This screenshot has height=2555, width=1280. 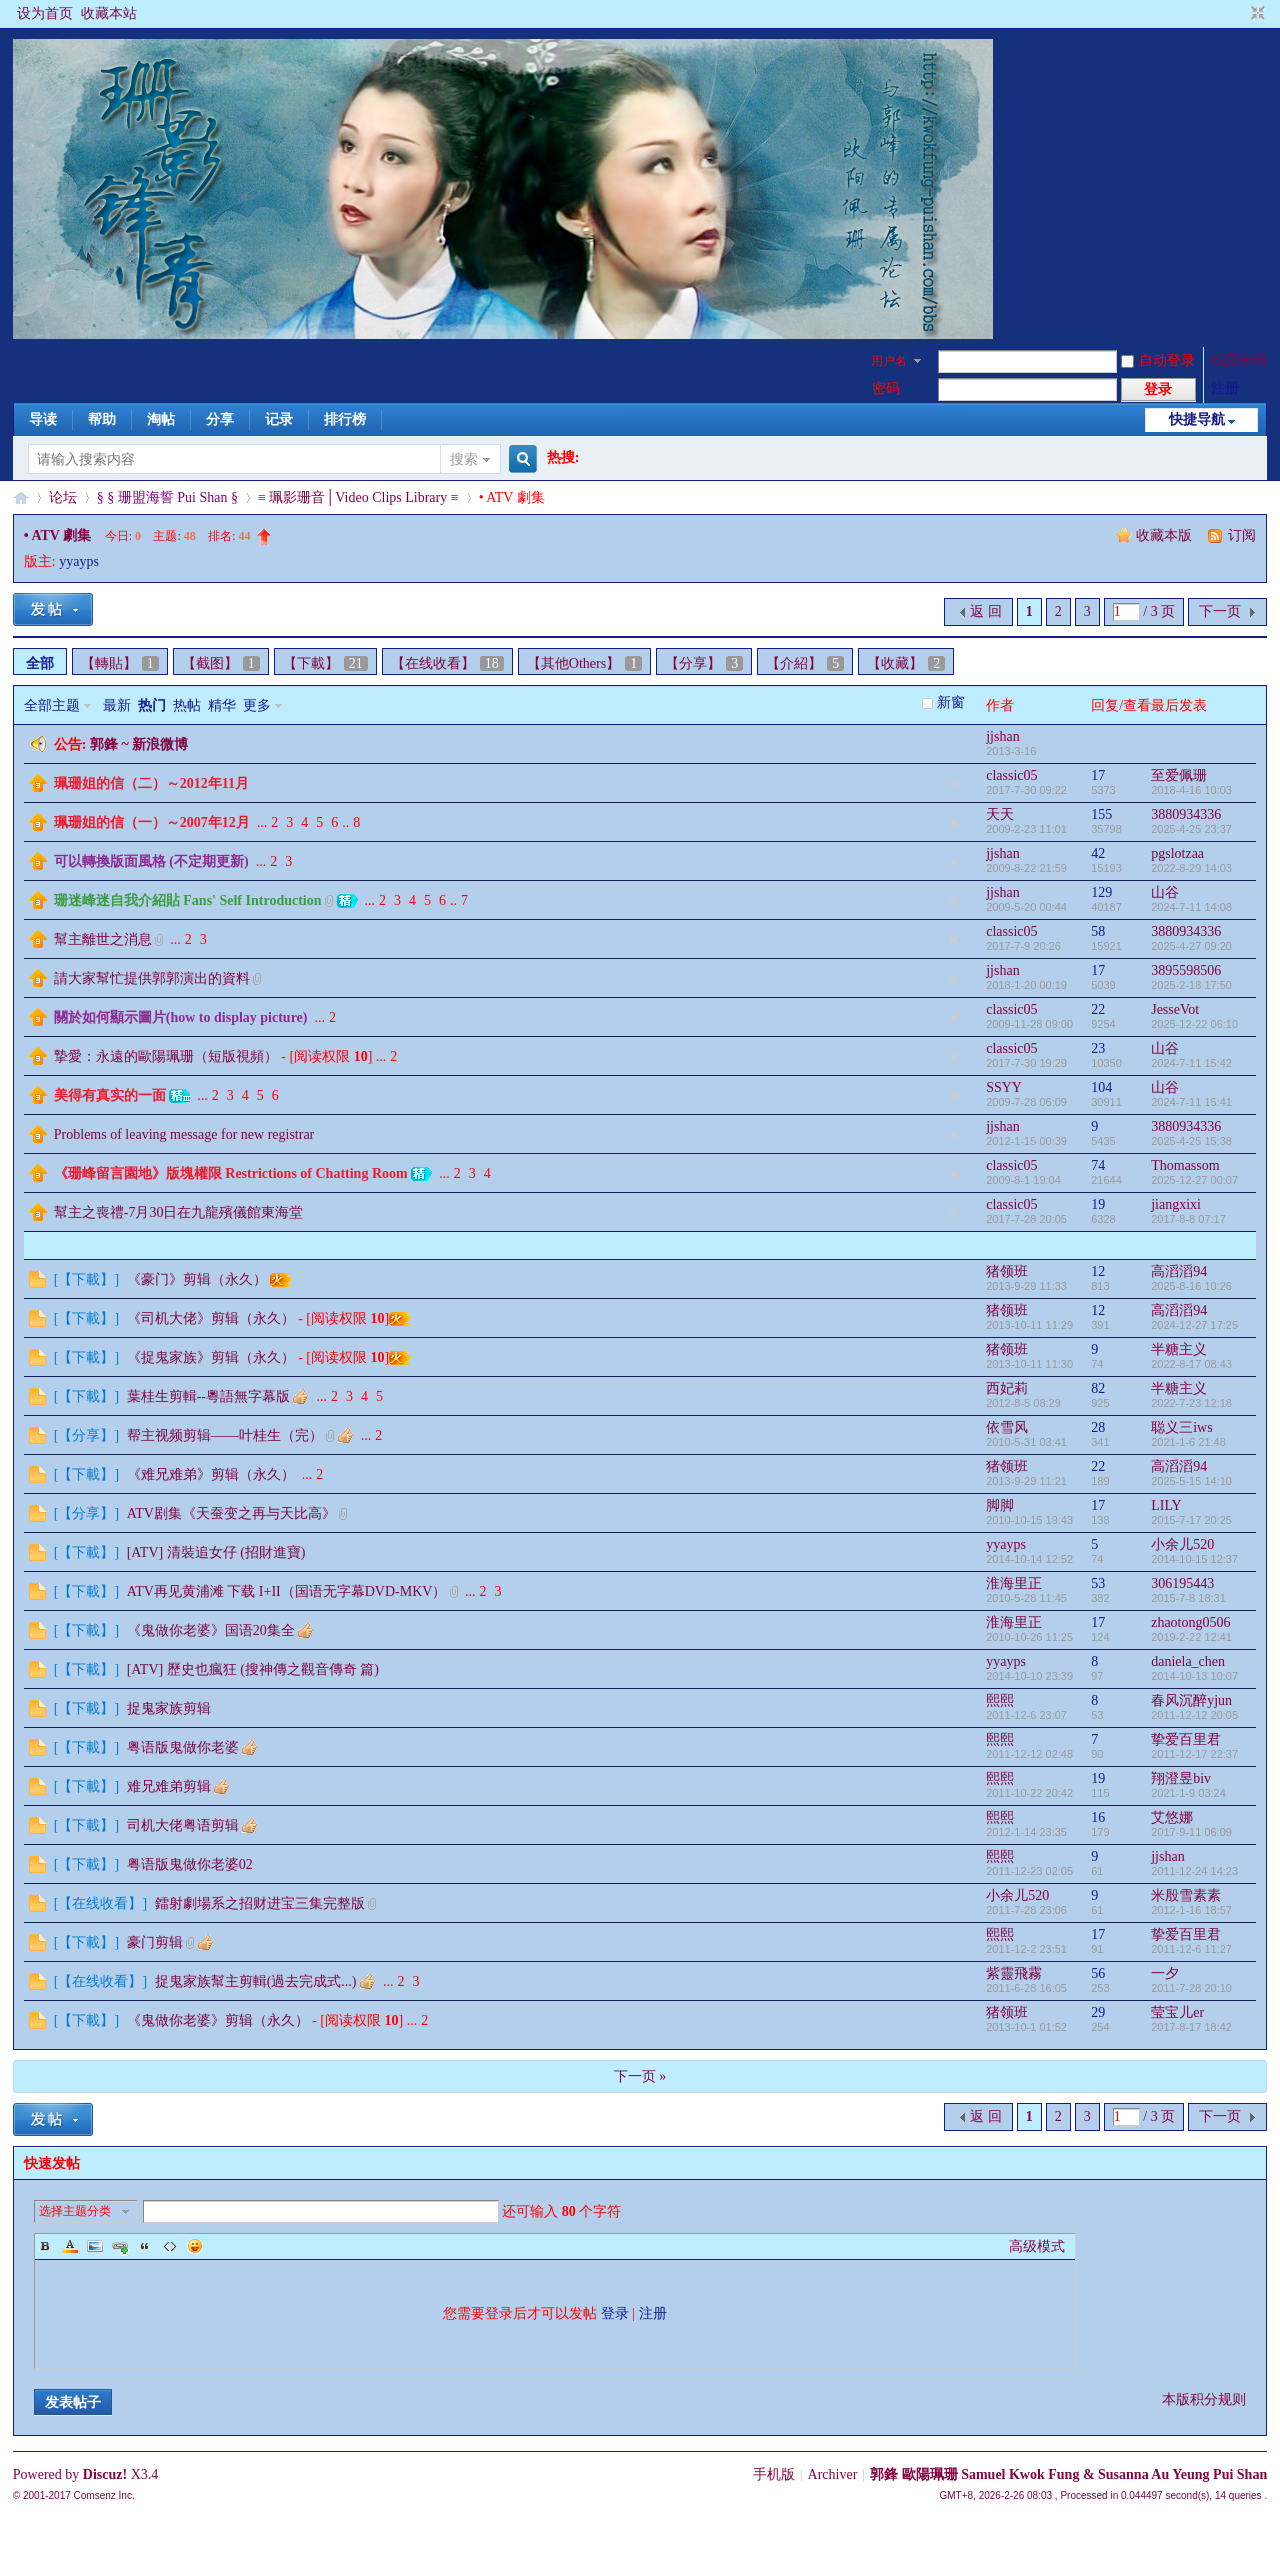 I want to click on 【收藏】, so click(x=906, y=663).